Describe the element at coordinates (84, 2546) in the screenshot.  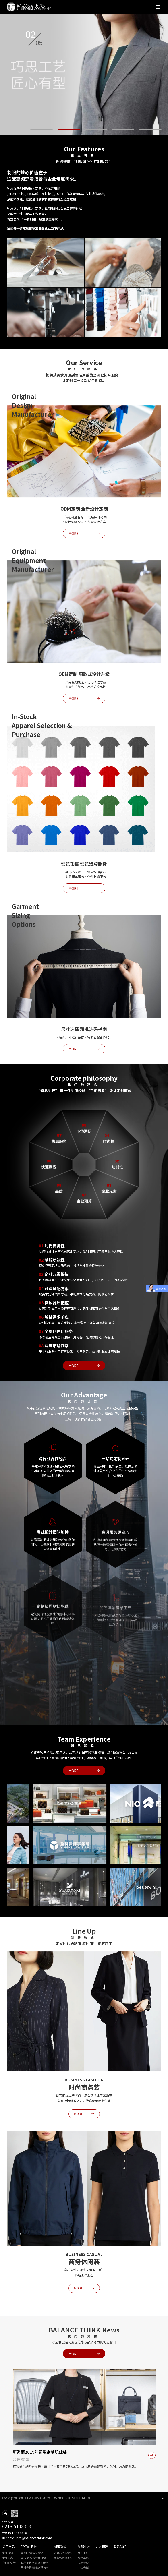
I see `制服生产` at that location.